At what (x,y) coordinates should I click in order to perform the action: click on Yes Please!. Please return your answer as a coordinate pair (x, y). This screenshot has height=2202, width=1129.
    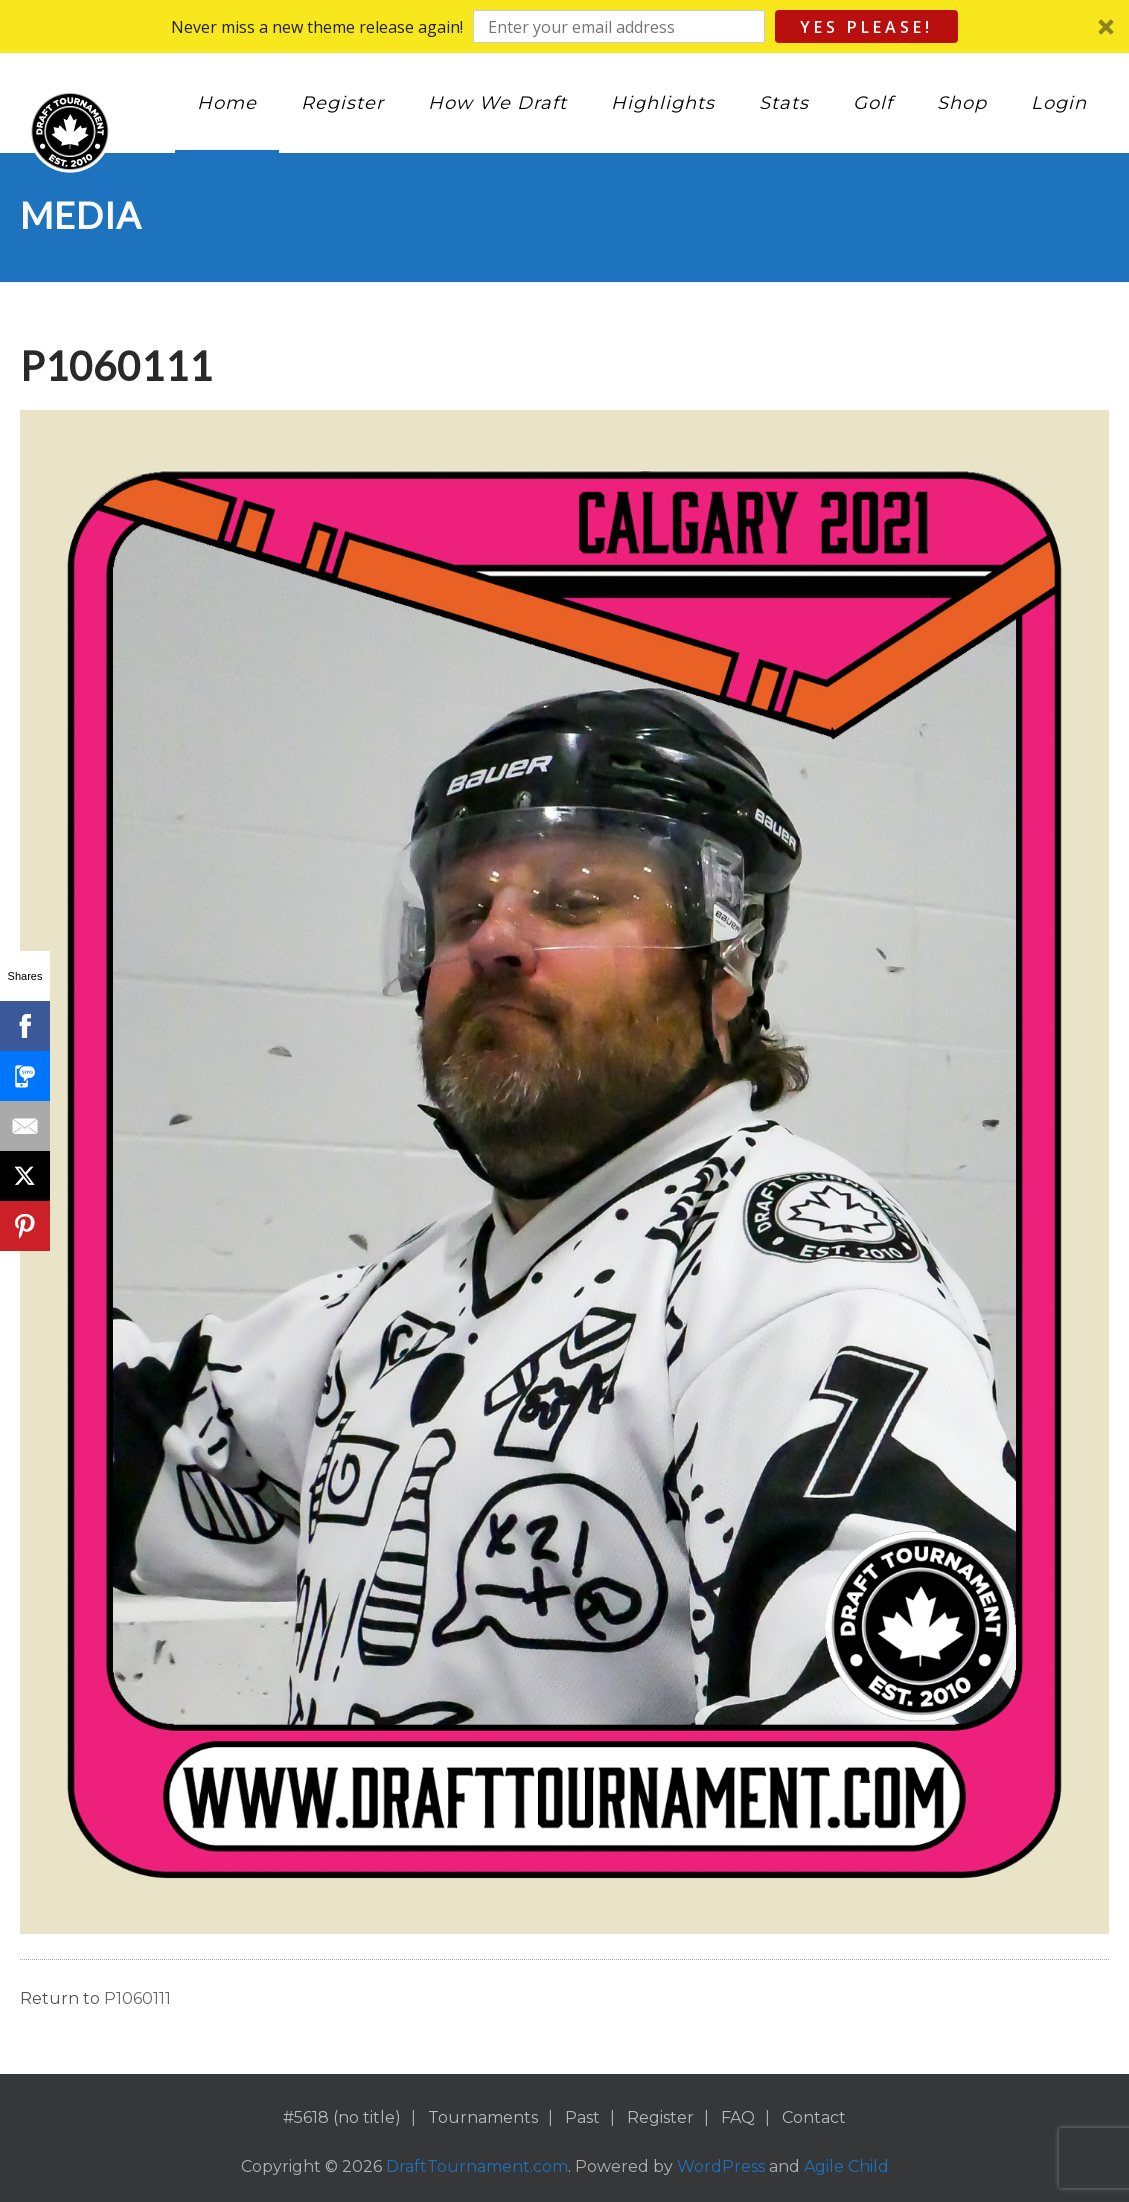
    Looking at the image, I should click on (866, 27).